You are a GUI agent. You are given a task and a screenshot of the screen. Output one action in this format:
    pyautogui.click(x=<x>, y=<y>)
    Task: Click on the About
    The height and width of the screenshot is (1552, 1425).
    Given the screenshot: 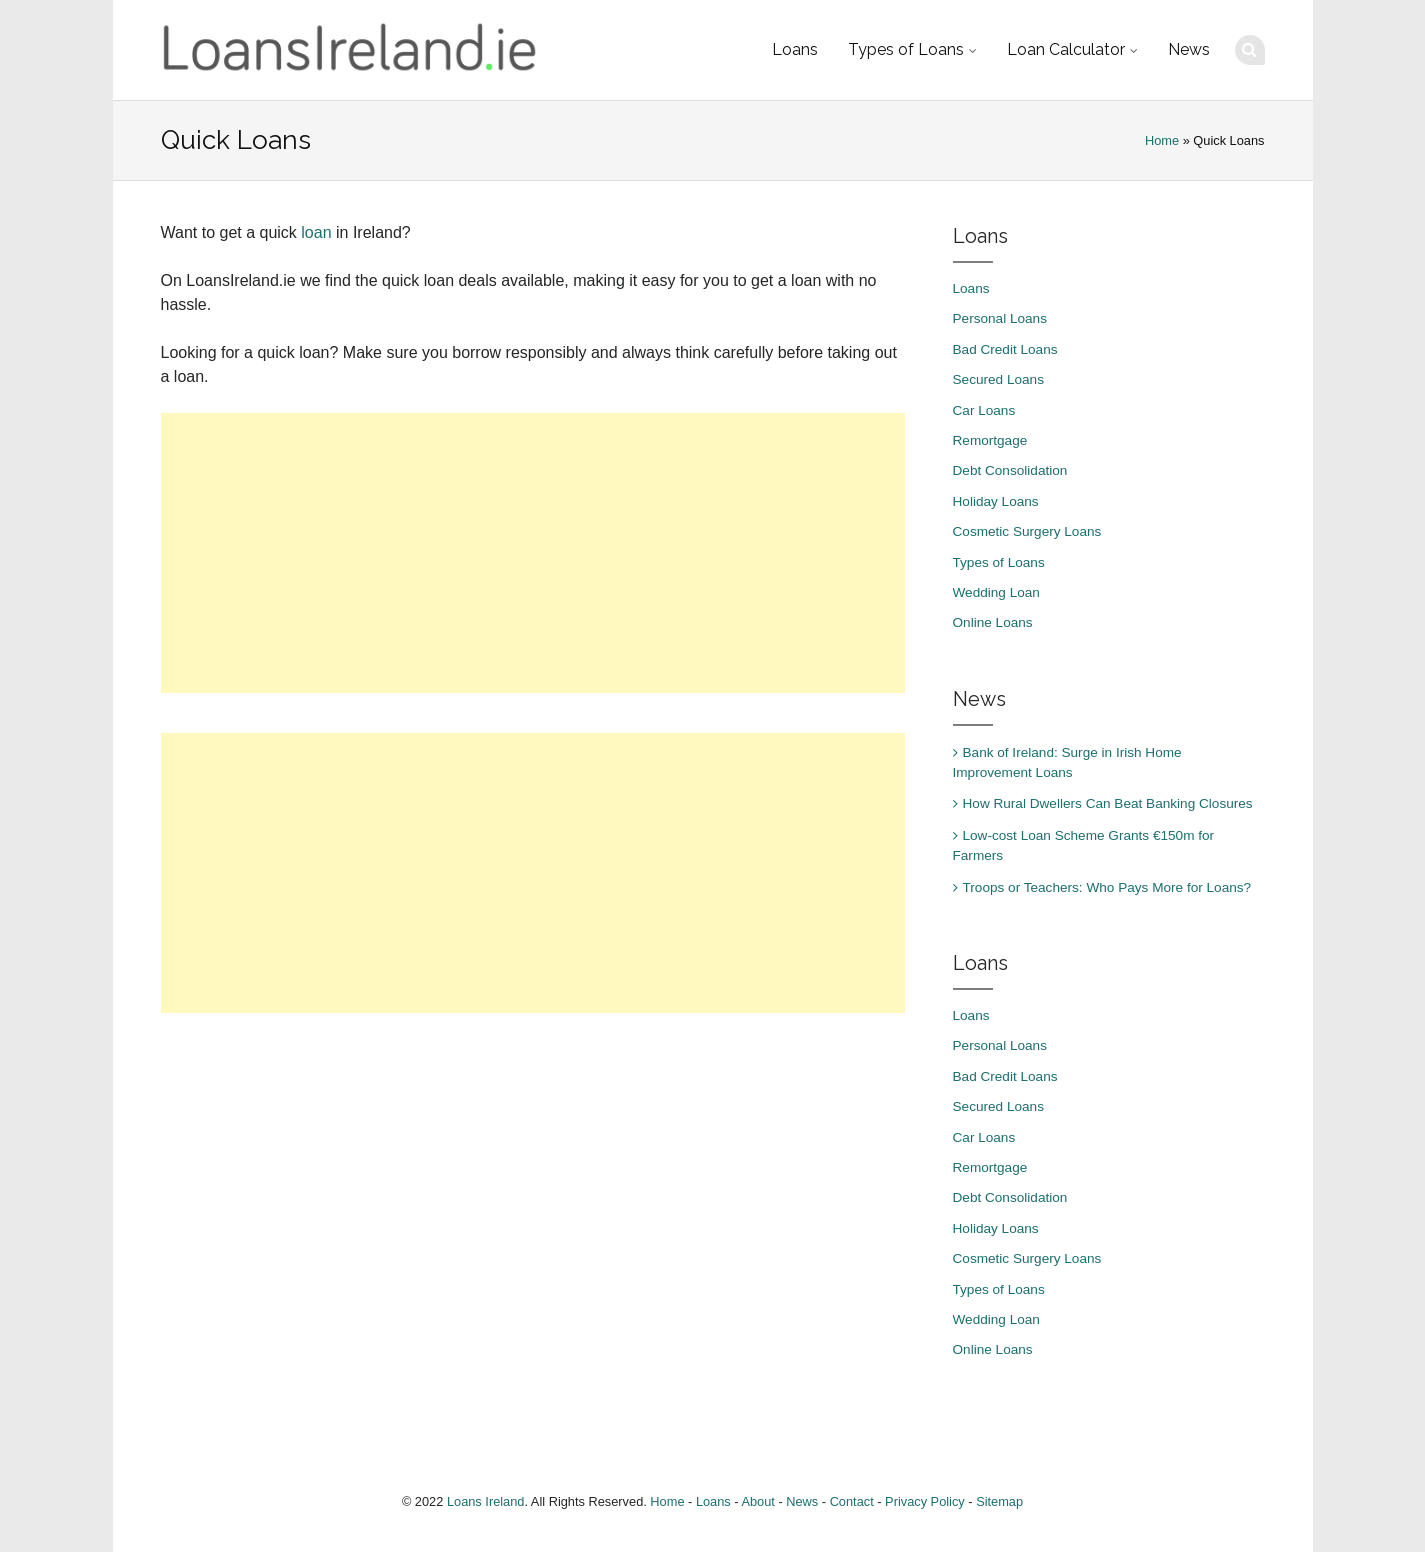 What is the action you would take?
    pyautogui.click(x=757, y=1501)
    